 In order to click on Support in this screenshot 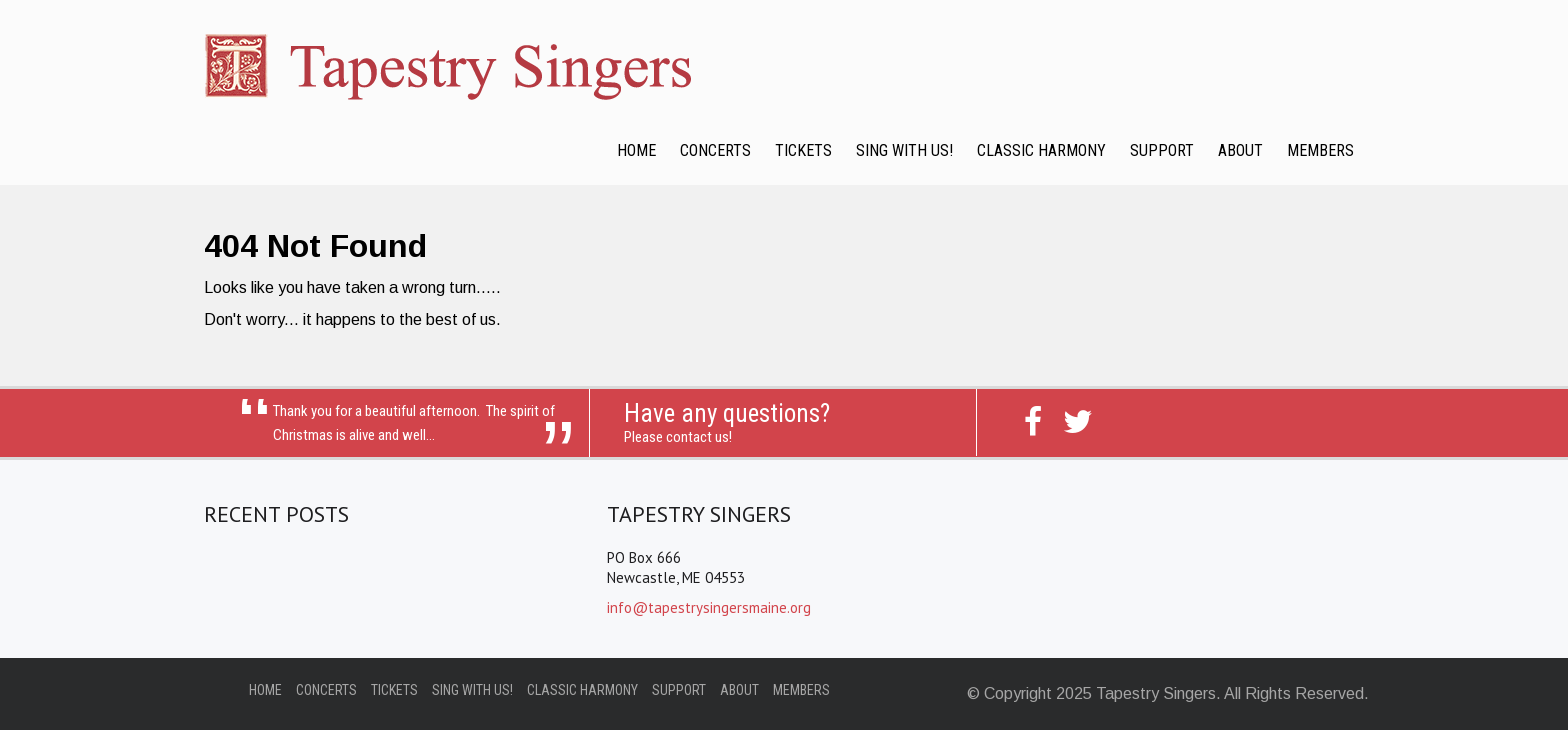, I will do `click(1162, 150)`.